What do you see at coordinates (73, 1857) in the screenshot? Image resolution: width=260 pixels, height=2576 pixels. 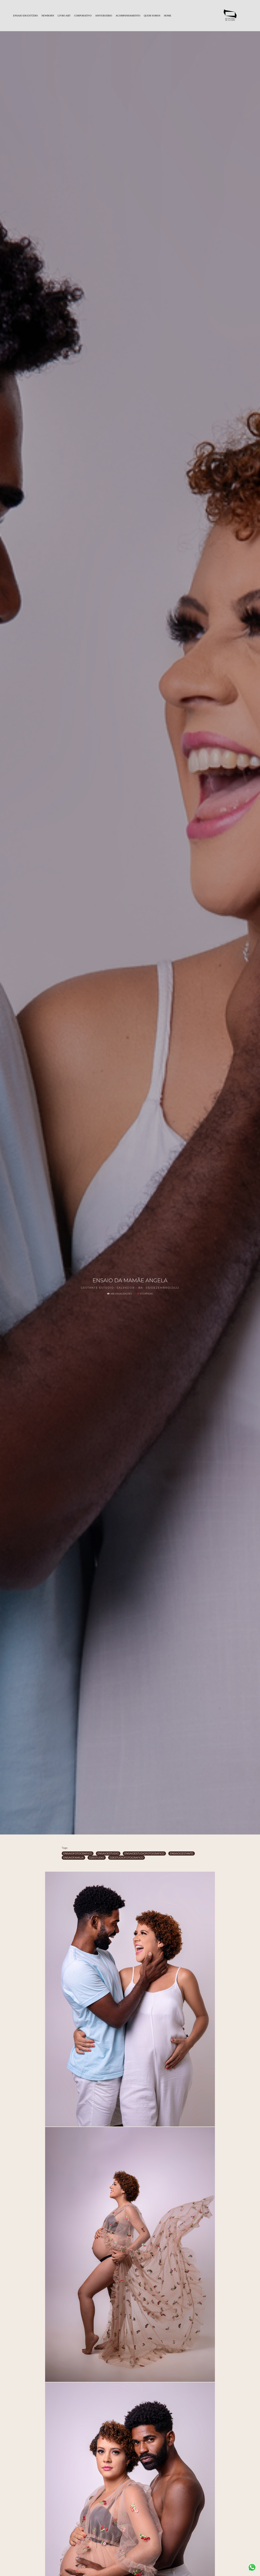 I see `ENSAIOFAMILIA` at bounding box center [73, 1857].